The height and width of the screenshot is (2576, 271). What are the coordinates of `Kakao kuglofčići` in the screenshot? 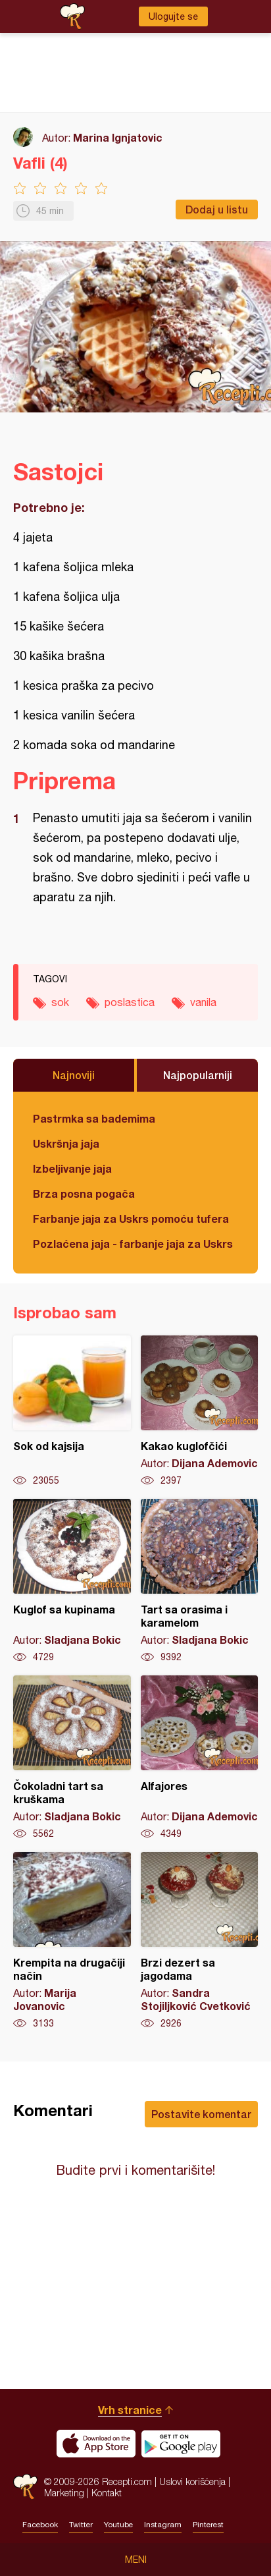 It's located at (200, 1411).